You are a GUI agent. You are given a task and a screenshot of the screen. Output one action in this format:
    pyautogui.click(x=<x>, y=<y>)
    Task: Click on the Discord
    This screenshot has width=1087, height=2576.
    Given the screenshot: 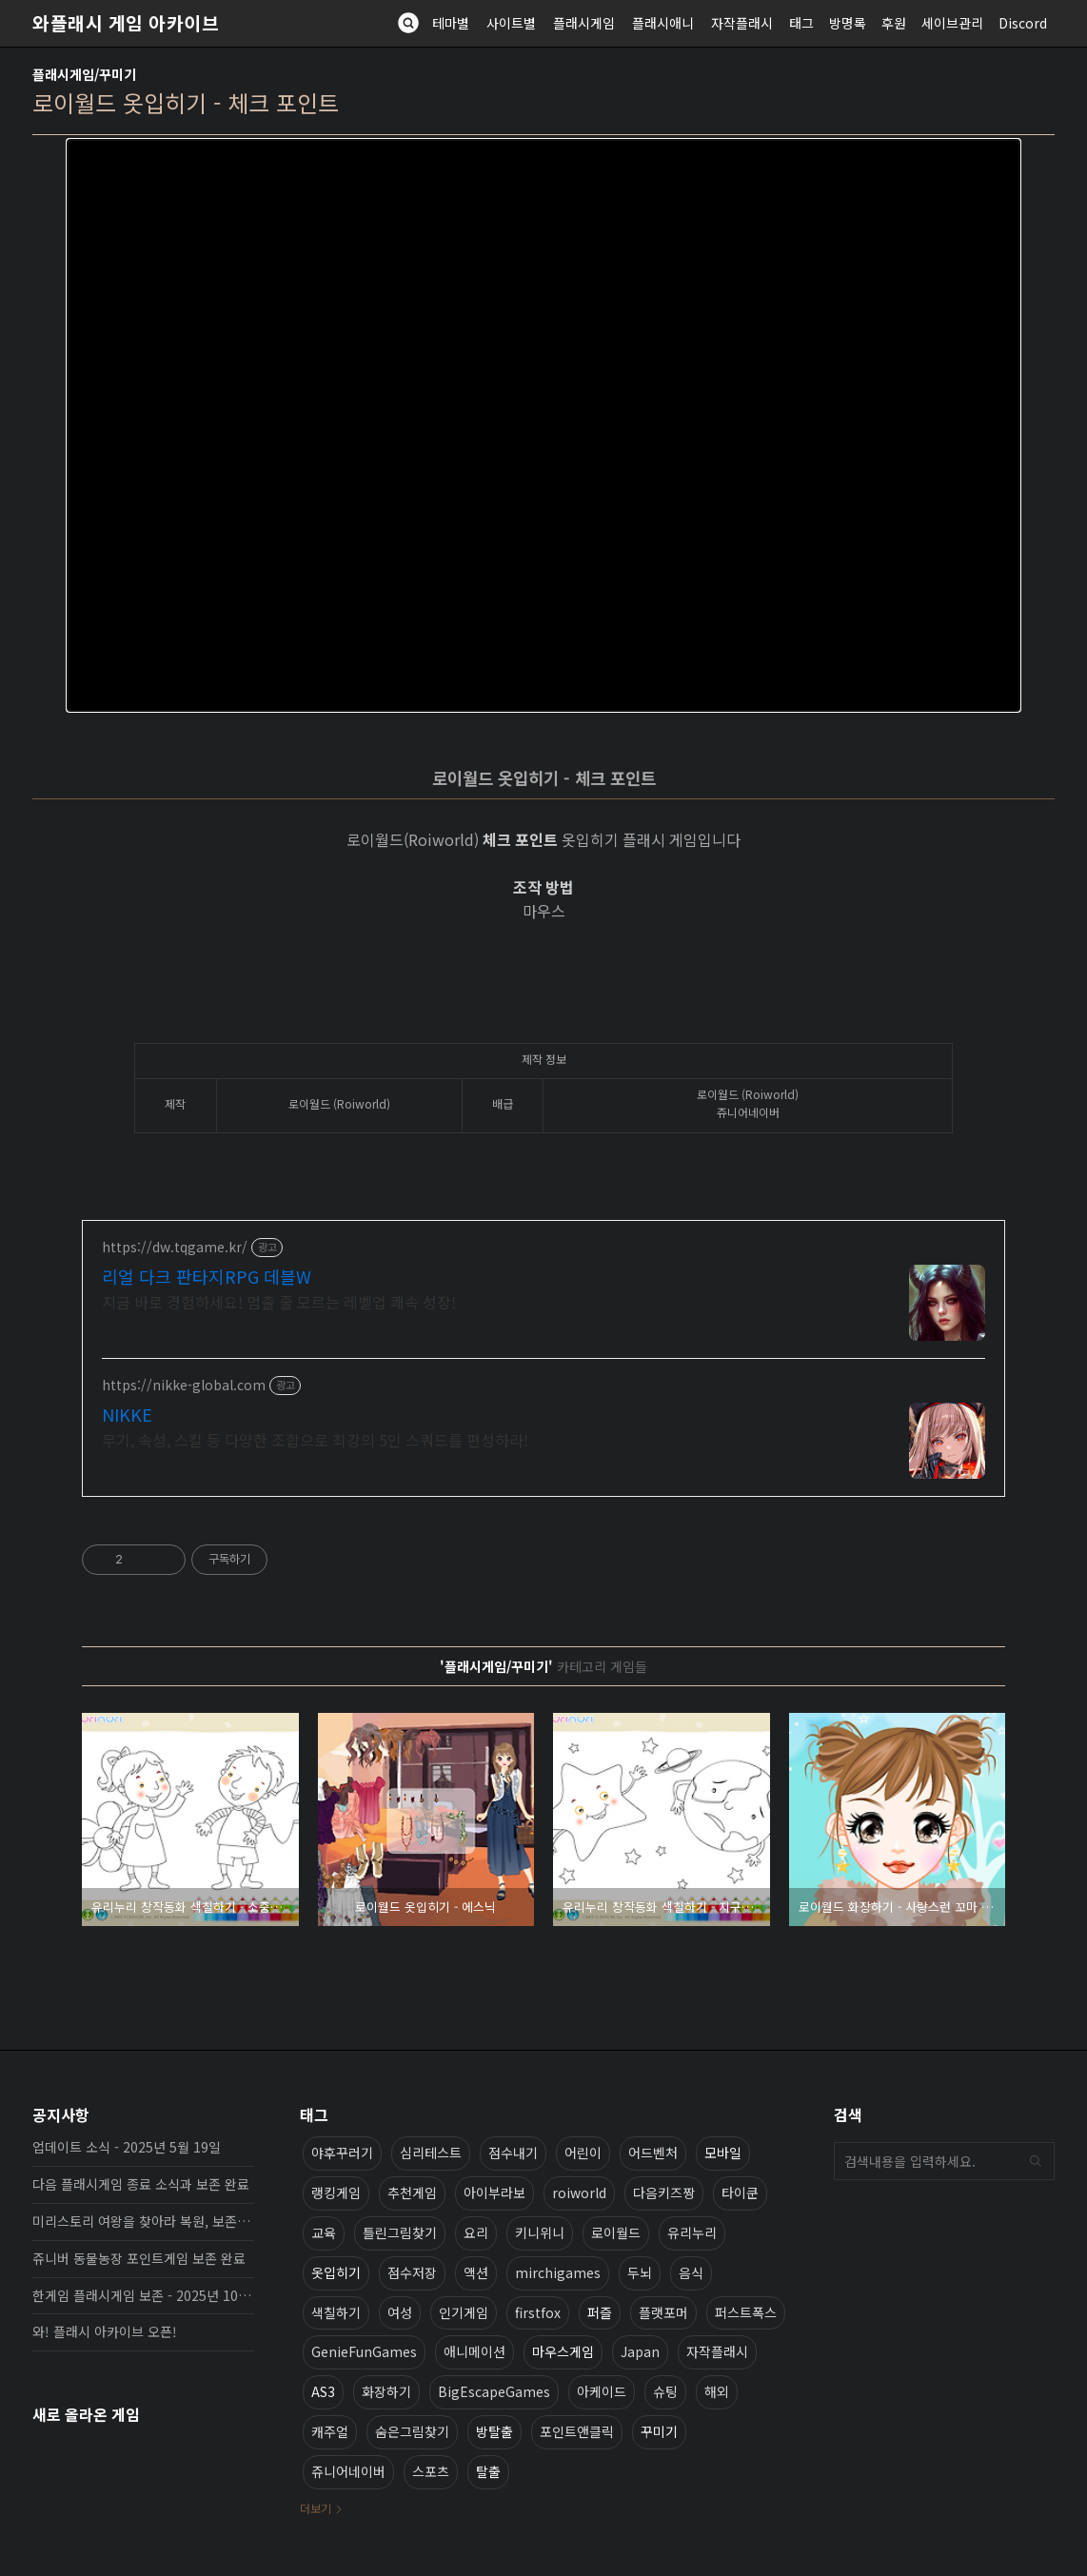 What is the action you would take?
    pyautogui.click(x=1022, y=22)
    